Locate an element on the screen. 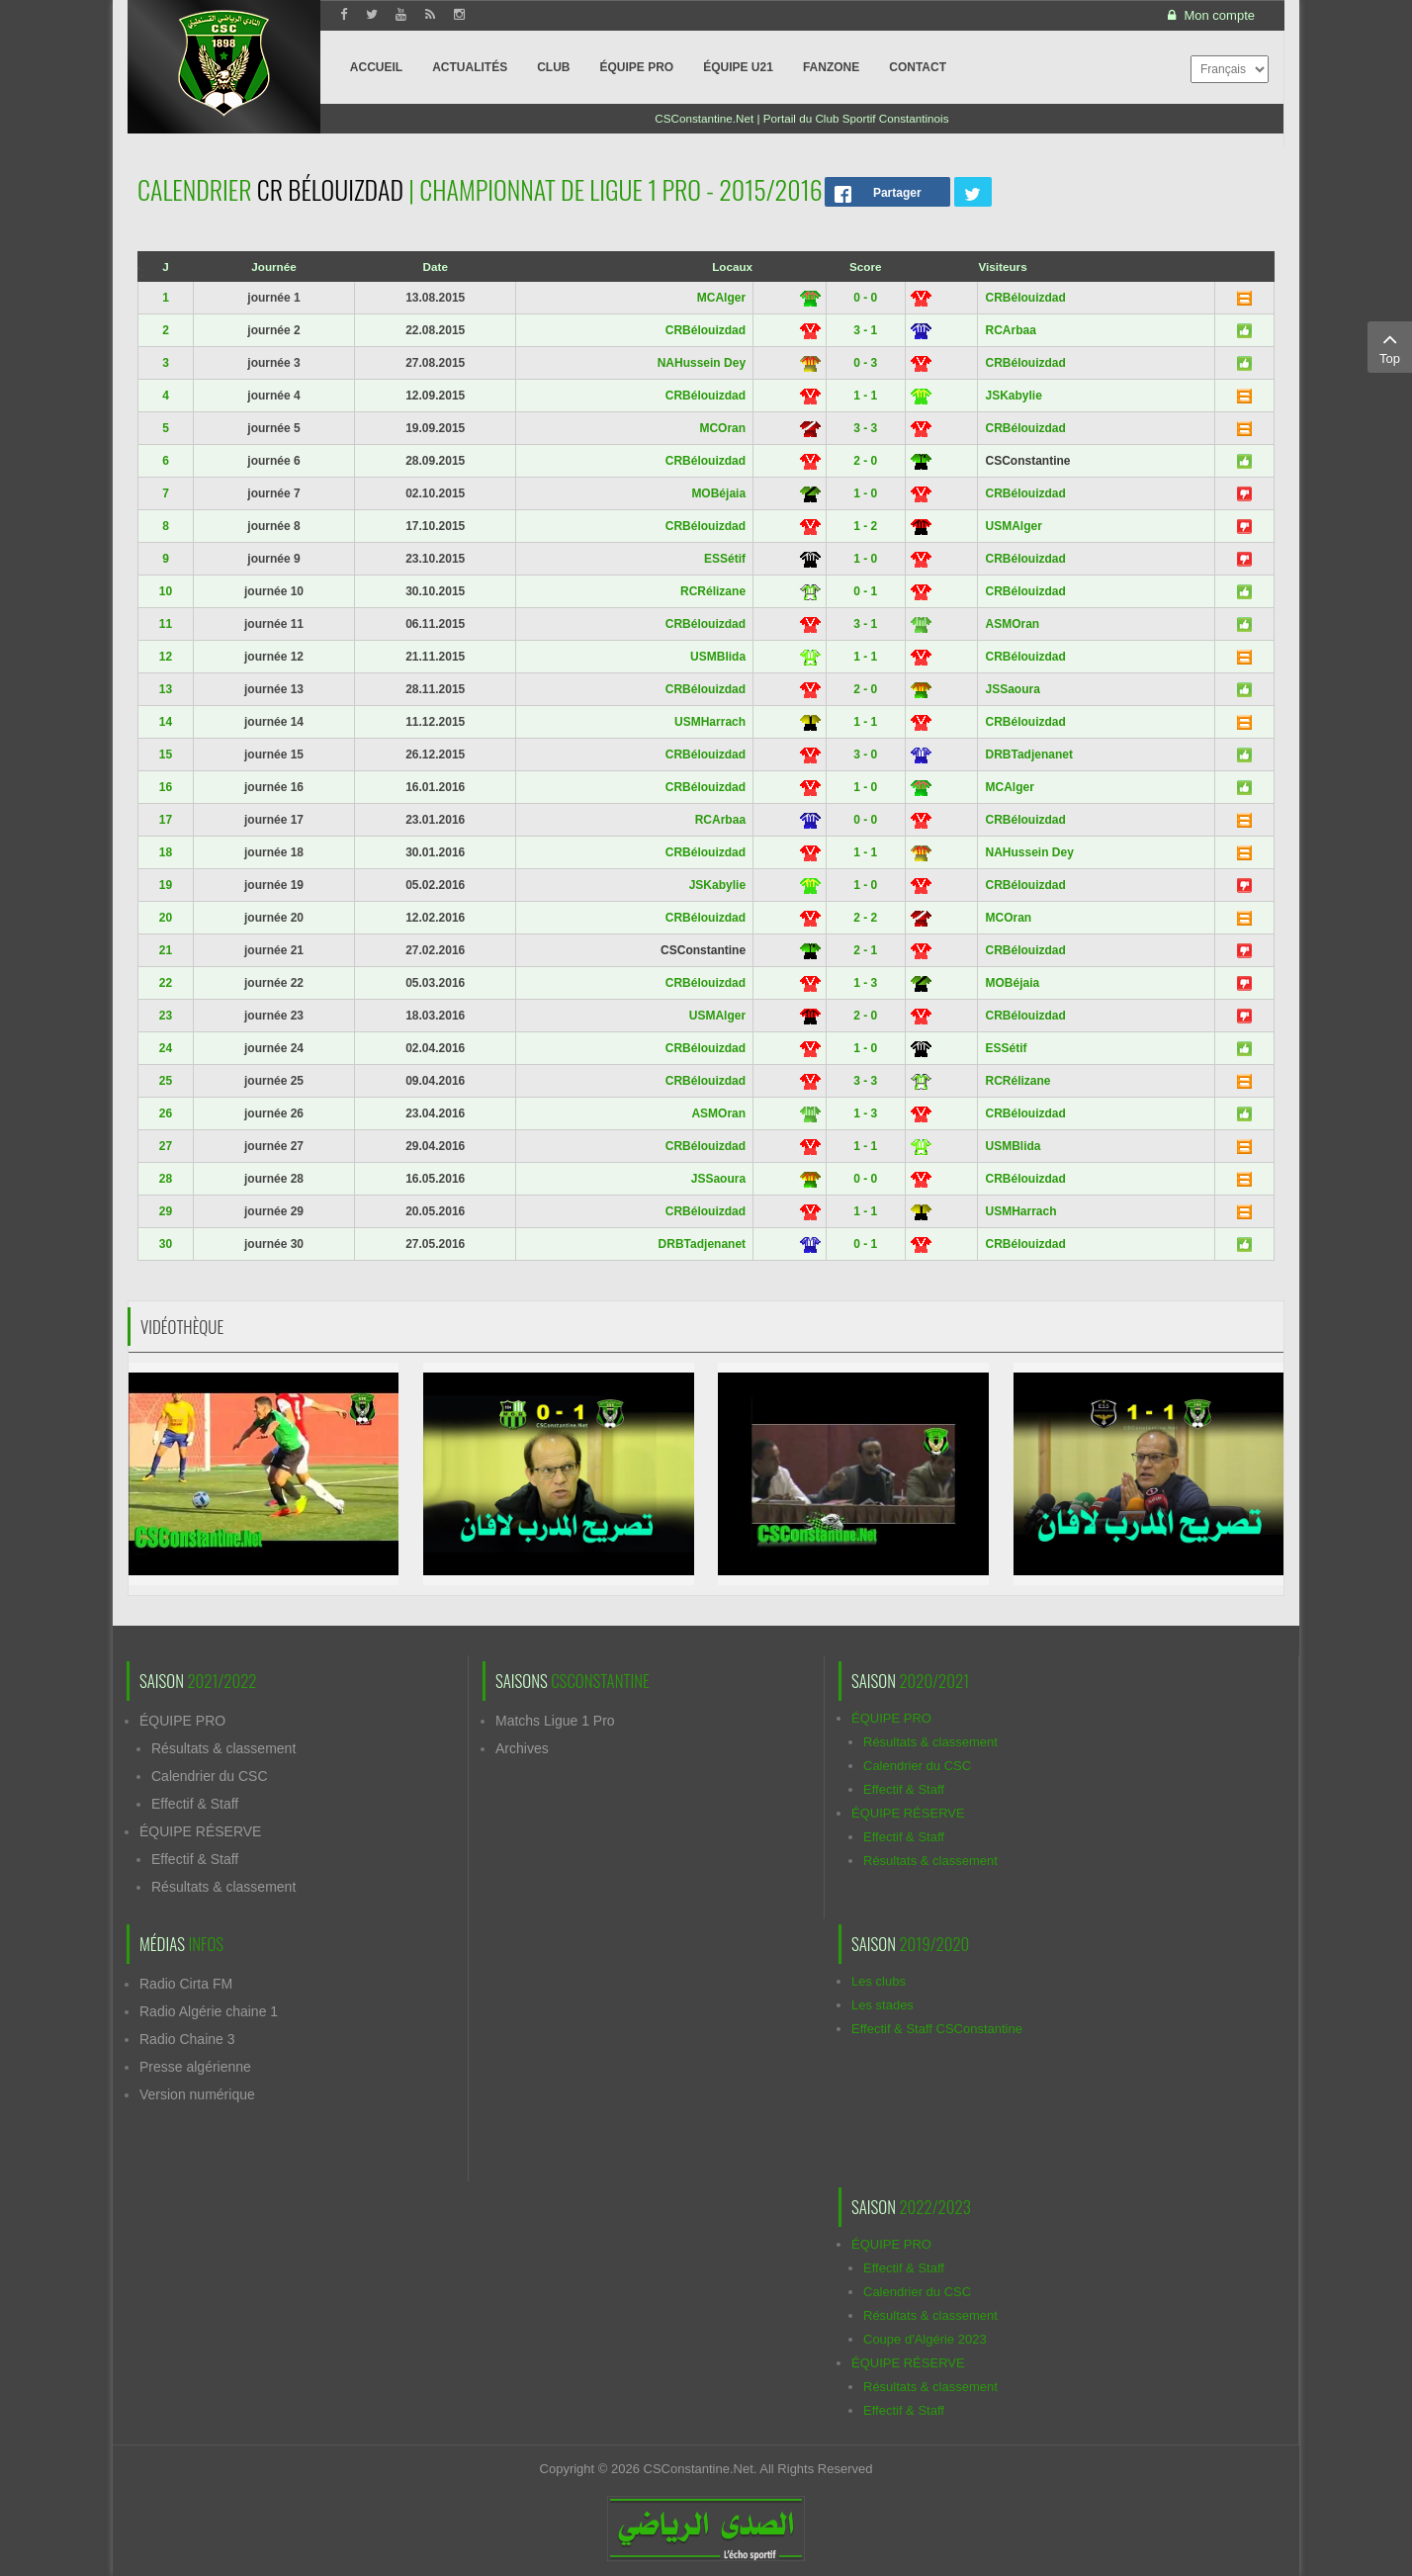 The image size is (1412, 2576). 27 is located at coordinates (165, 1146).